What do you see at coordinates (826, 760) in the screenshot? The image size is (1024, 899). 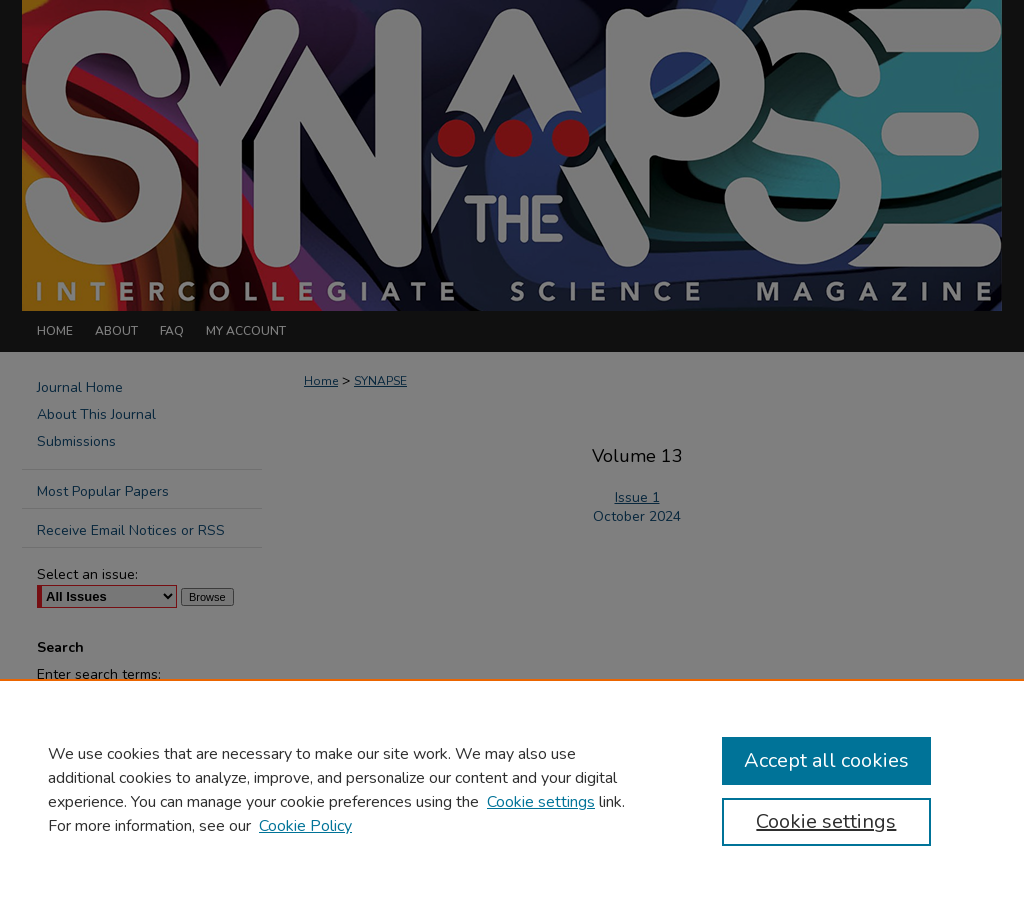 I see `Accept all cookies` at bounding box center [826, 760].